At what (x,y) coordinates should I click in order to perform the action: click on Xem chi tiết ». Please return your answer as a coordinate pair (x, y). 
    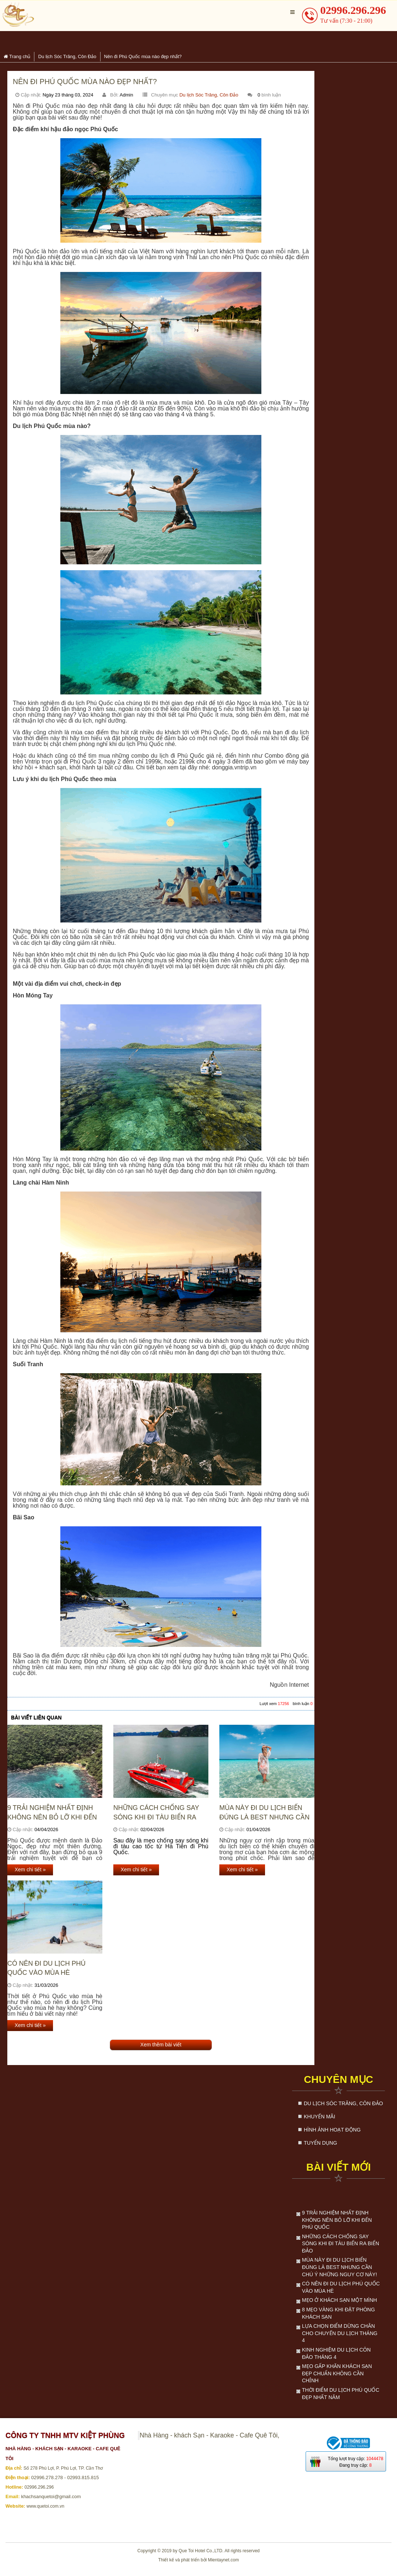
    Looking at the image, I should click on (30, 1869).